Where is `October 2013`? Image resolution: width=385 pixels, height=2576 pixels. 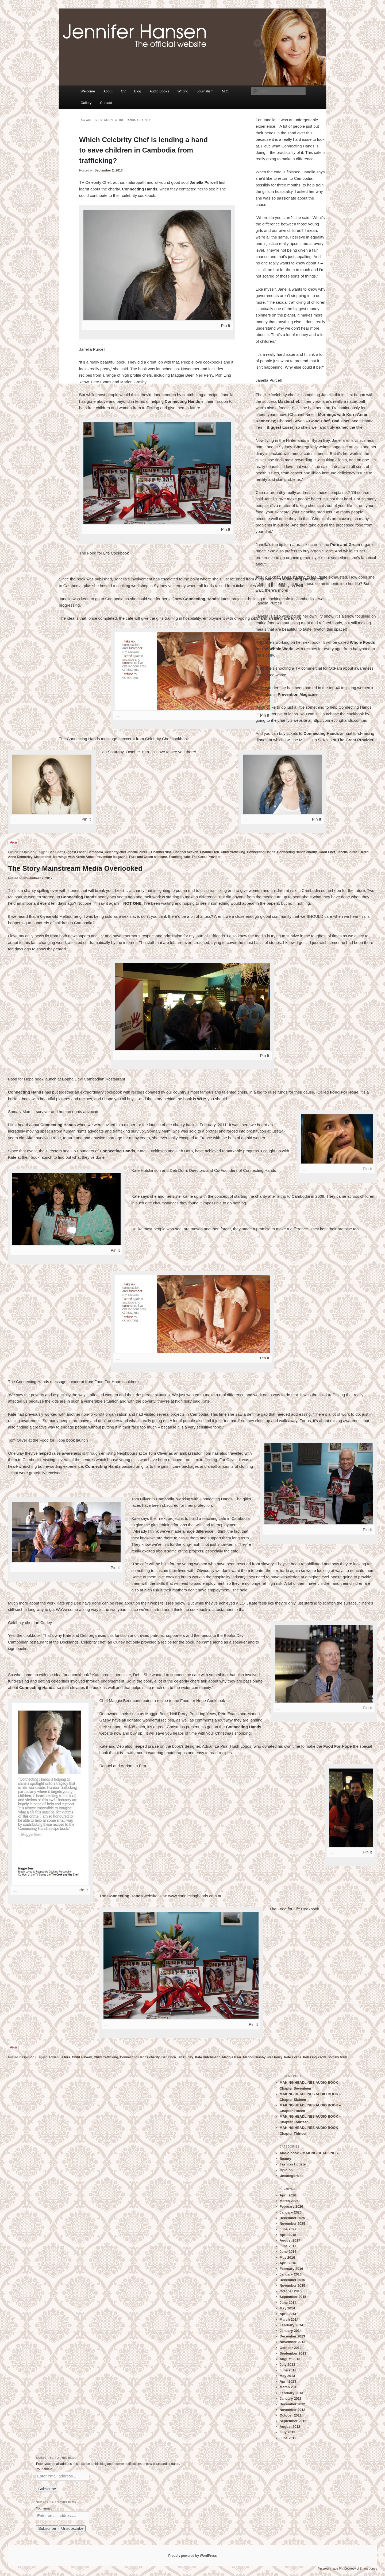
October 2013 is located at coordinates (291, 2348).